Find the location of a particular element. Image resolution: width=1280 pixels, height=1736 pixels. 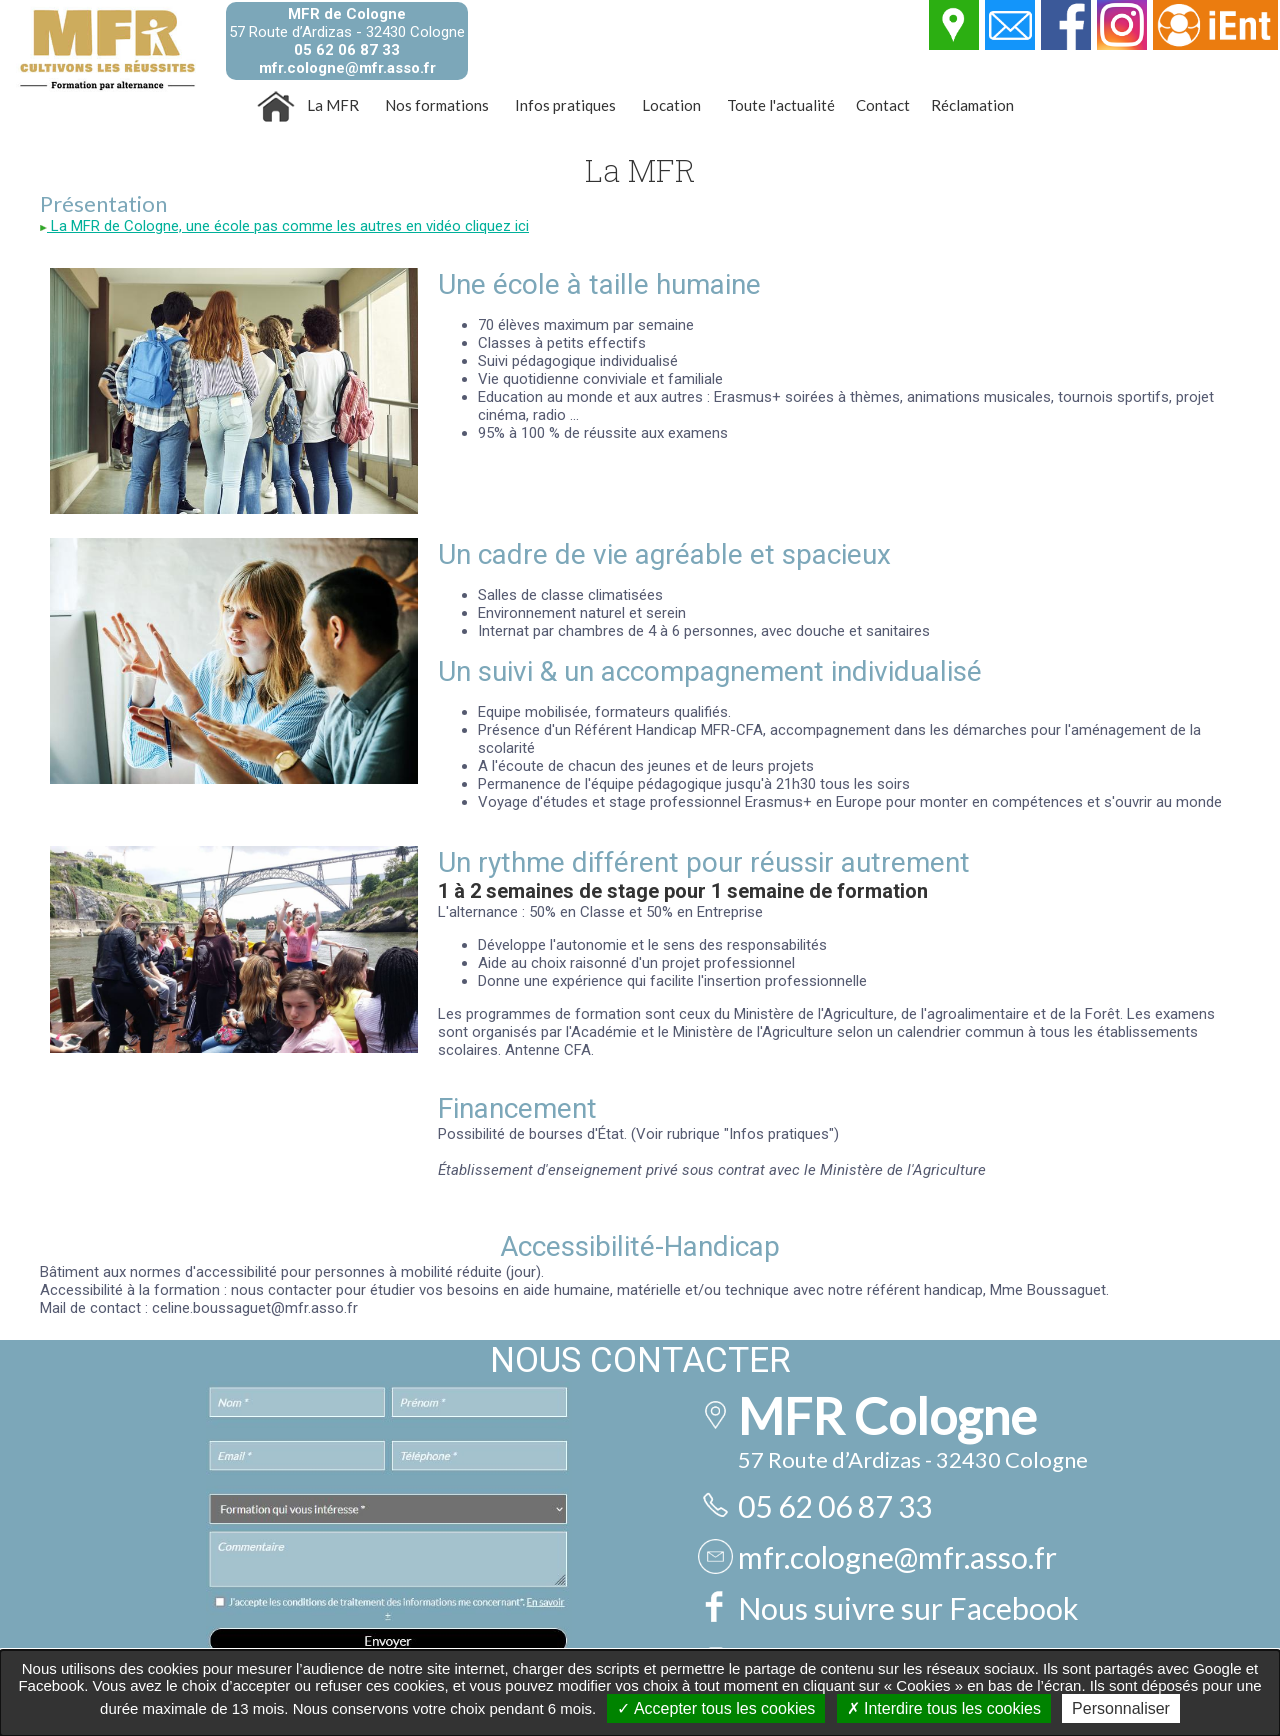

Location is located at coordinates (671, 105).